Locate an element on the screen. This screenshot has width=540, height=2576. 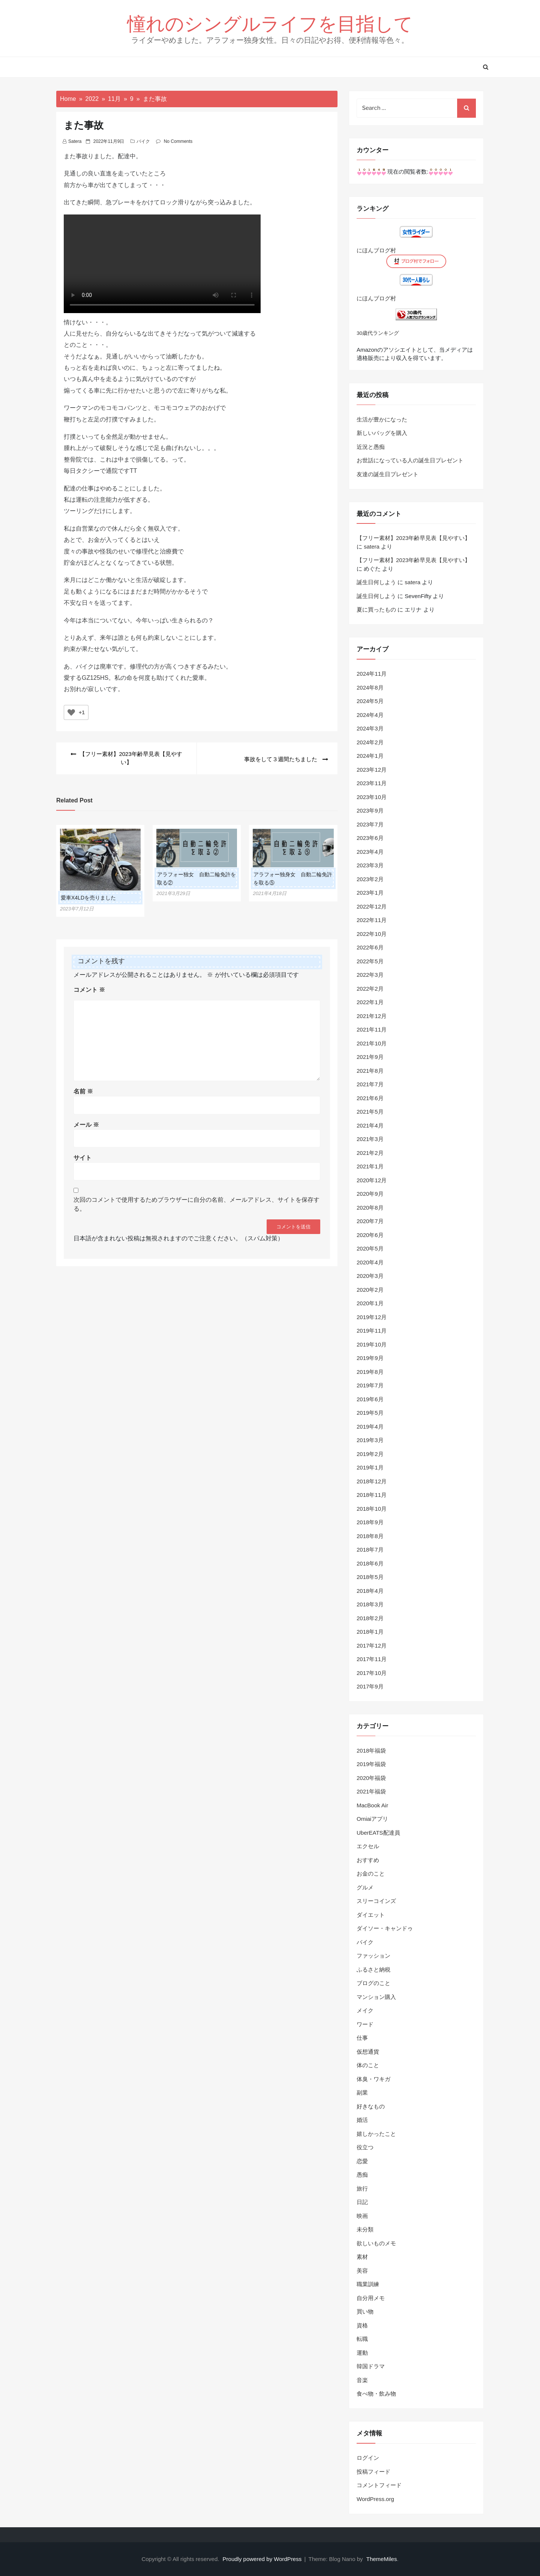
2023年10月 is located at coordinates (372, 797).